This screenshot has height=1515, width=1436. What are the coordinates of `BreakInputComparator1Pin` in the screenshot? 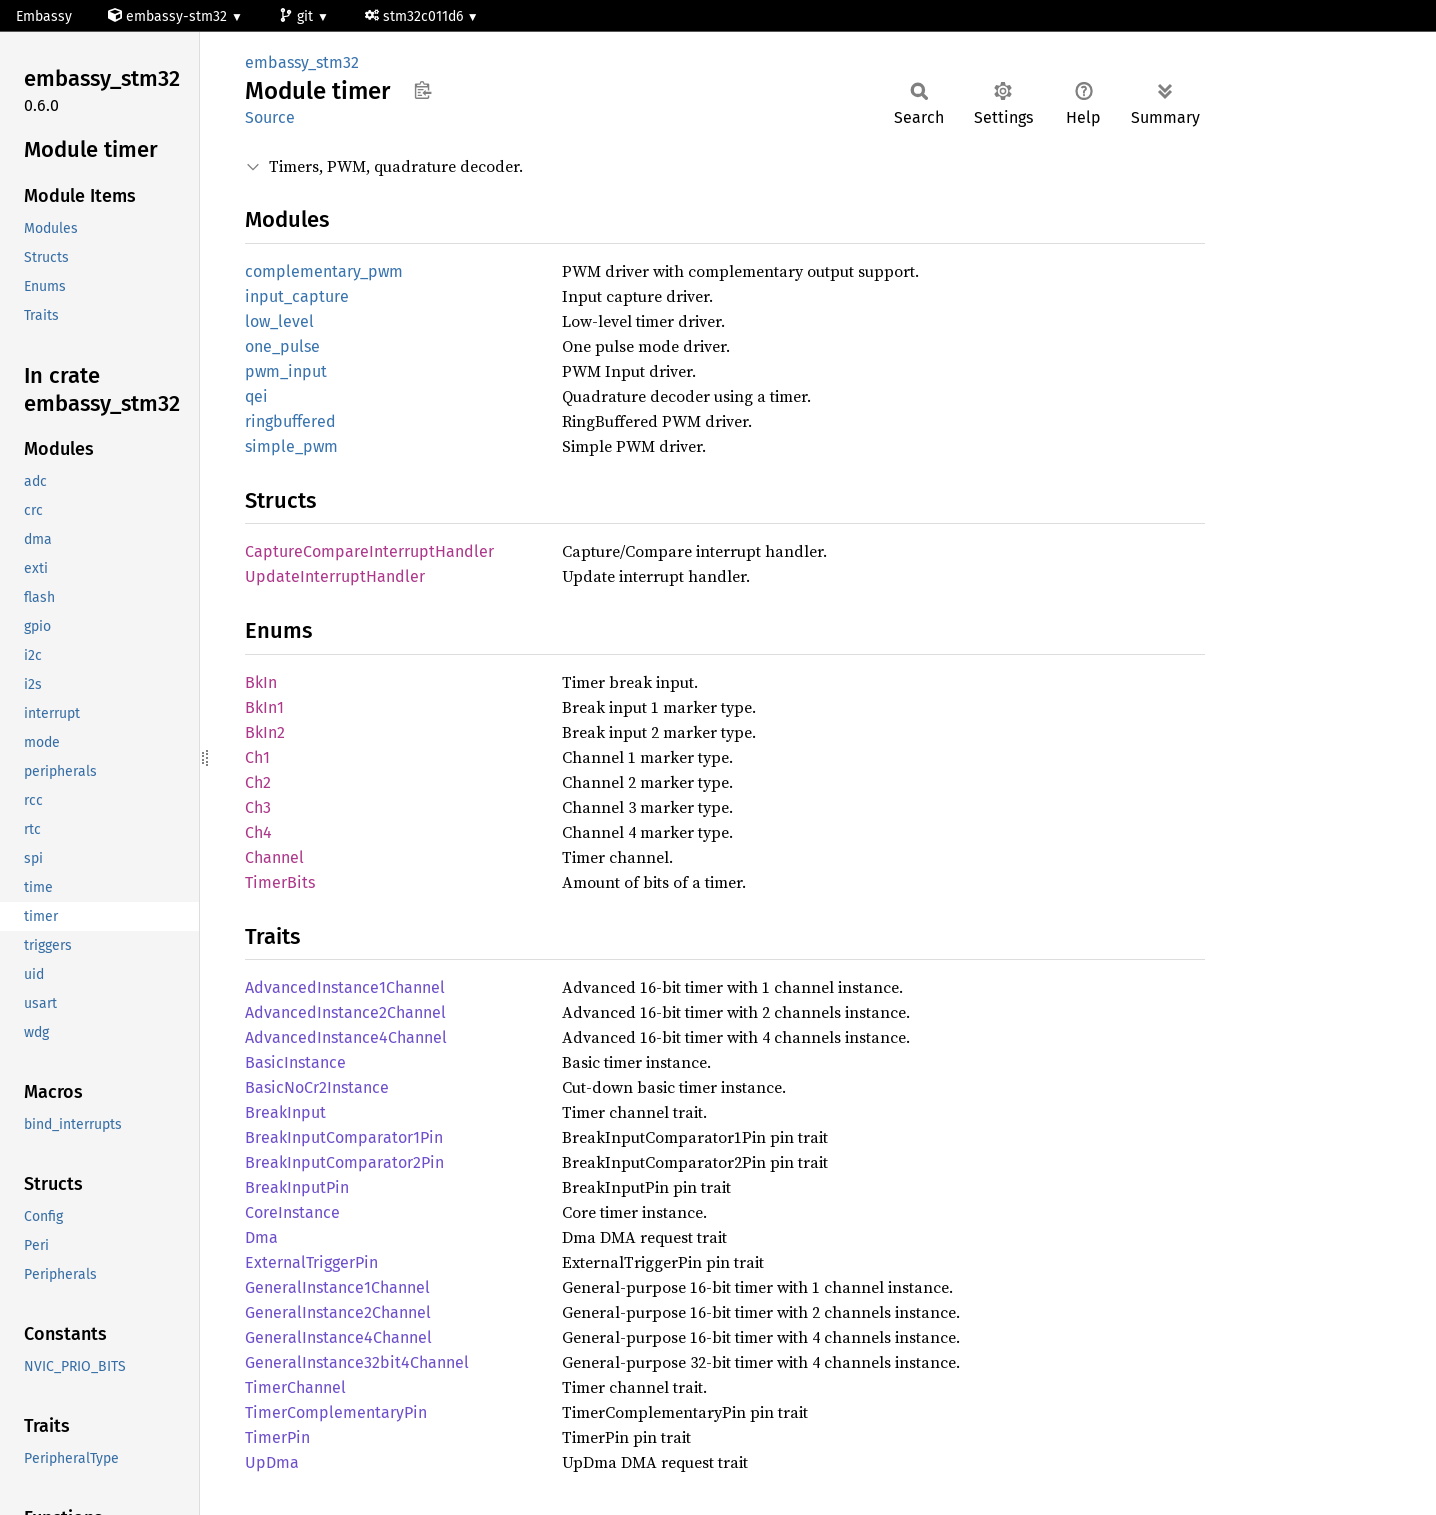 It's located at (344, 1137).